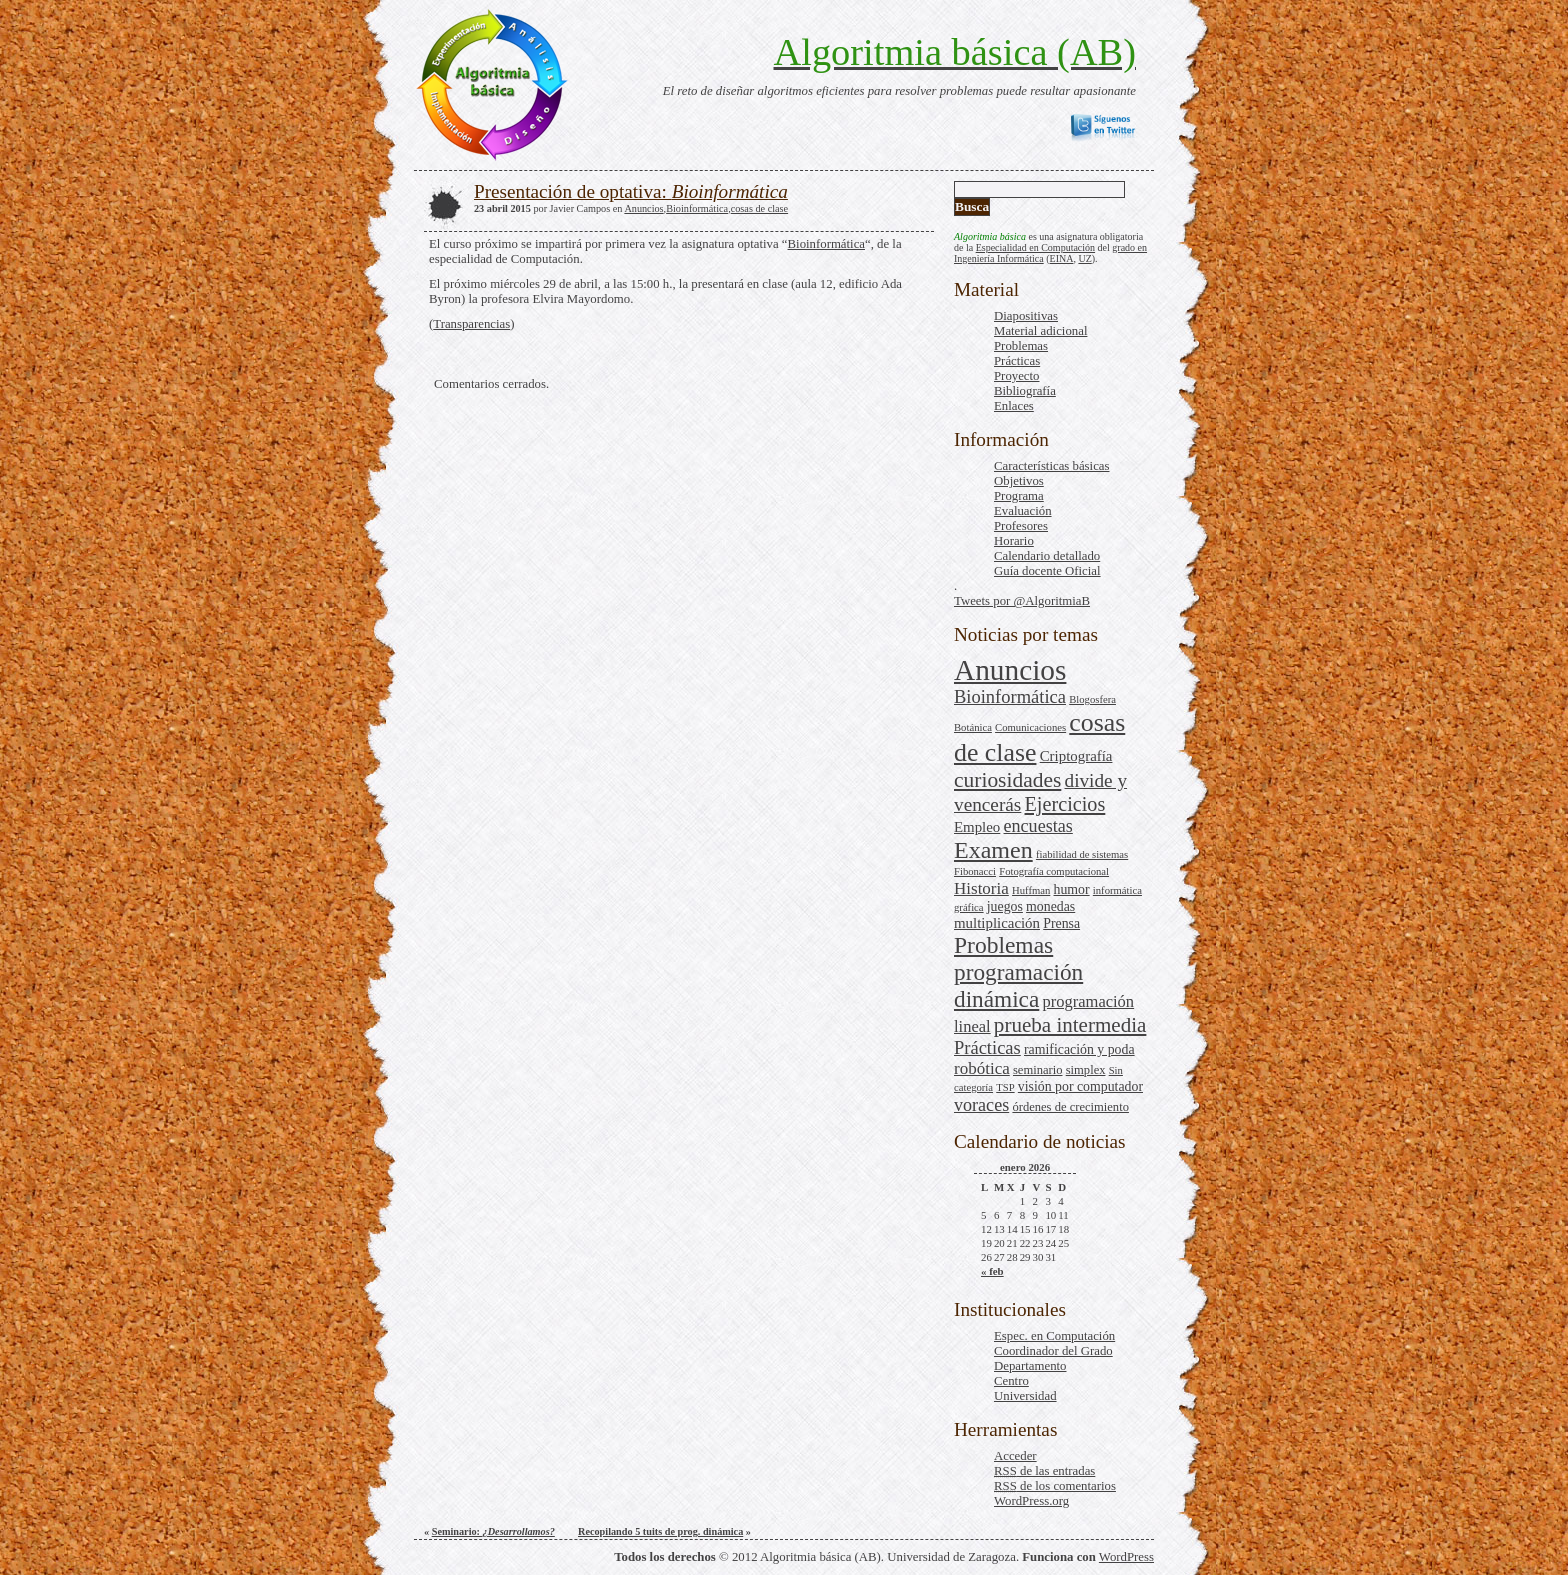  Describe the element at coordinates (471, 324) in the screenshot. I see `Transparencias` at that location.